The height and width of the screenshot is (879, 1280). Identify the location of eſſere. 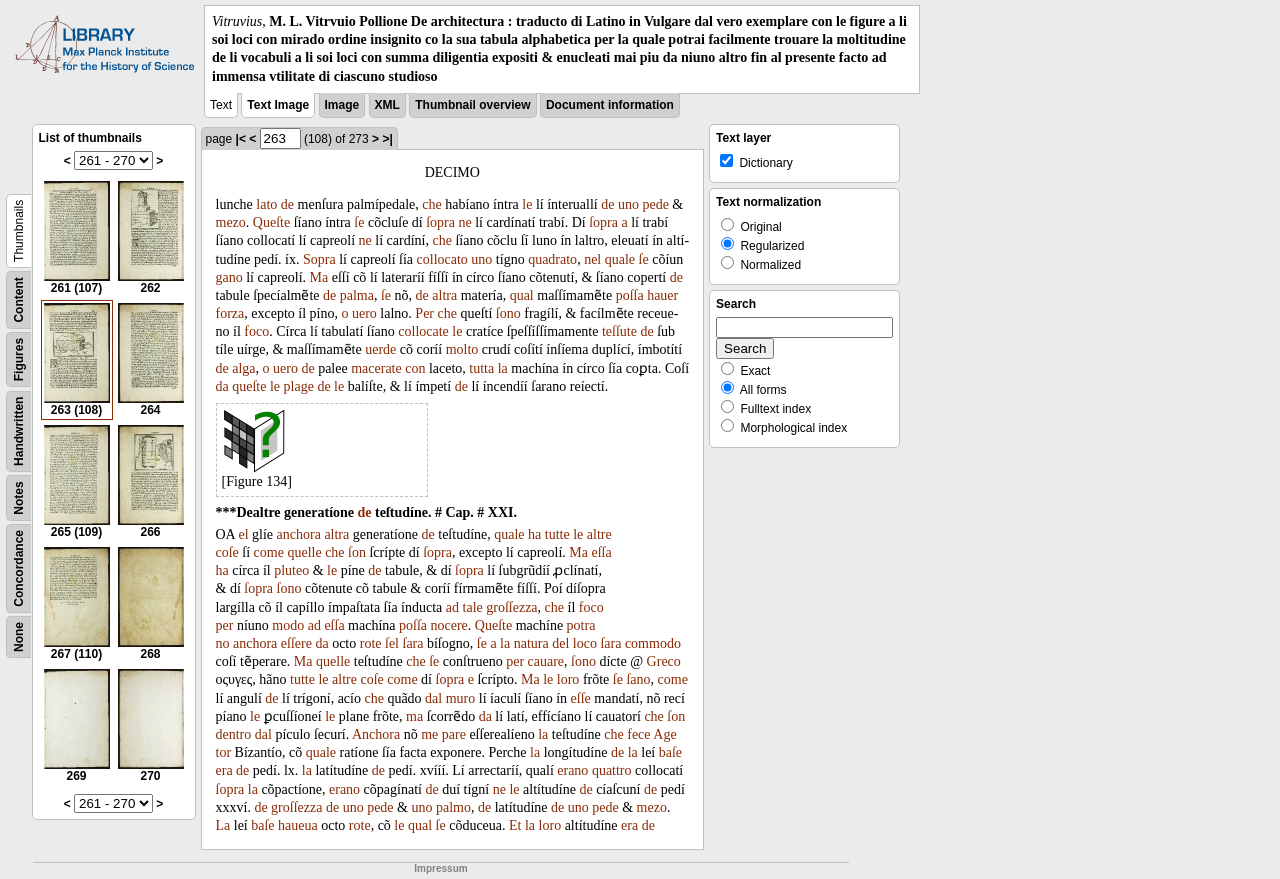
(296, 643).